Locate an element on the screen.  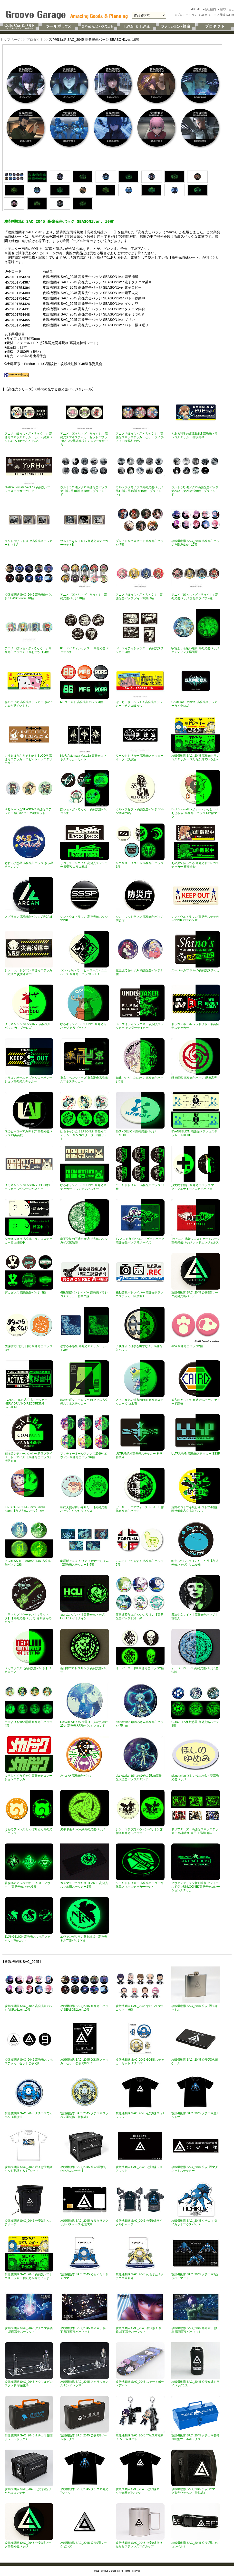
リコリス・リコイル 高発光ステッカー 喫茶リコリコ看板 is located at coordinates (84, 864).